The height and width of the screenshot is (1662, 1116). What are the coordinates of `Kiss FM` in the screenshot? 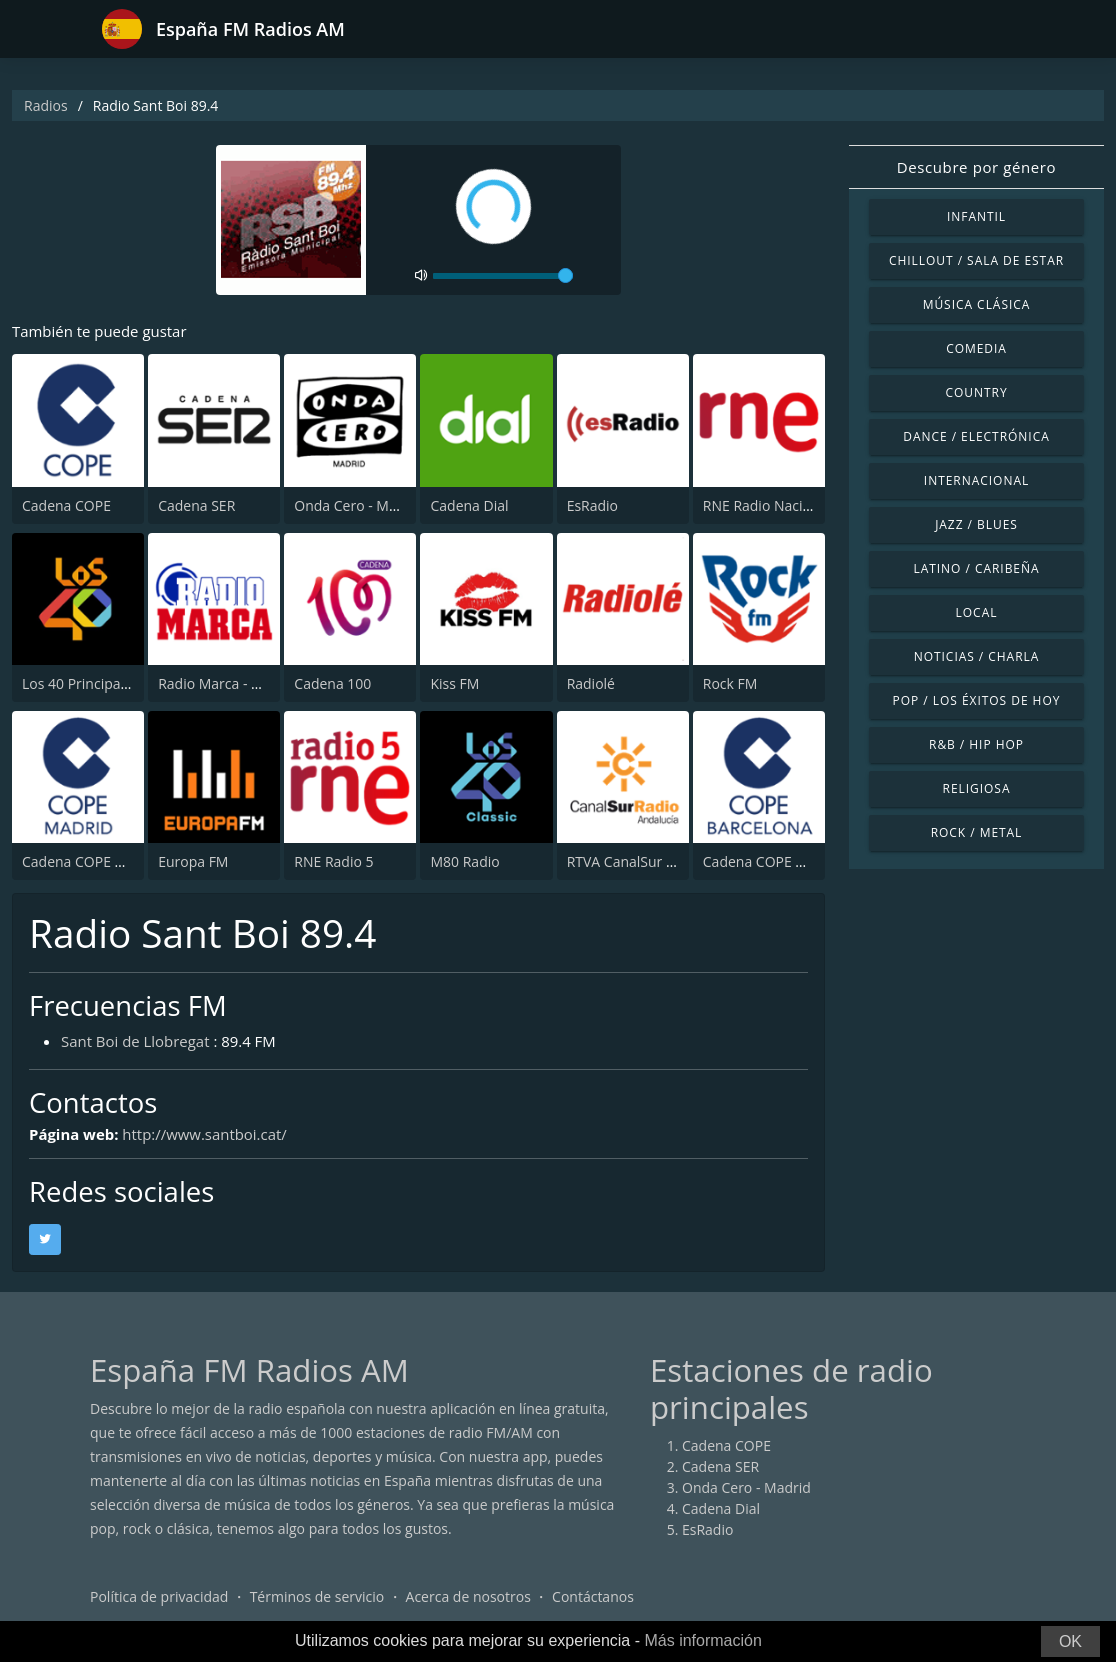 It's located at (454, 683).